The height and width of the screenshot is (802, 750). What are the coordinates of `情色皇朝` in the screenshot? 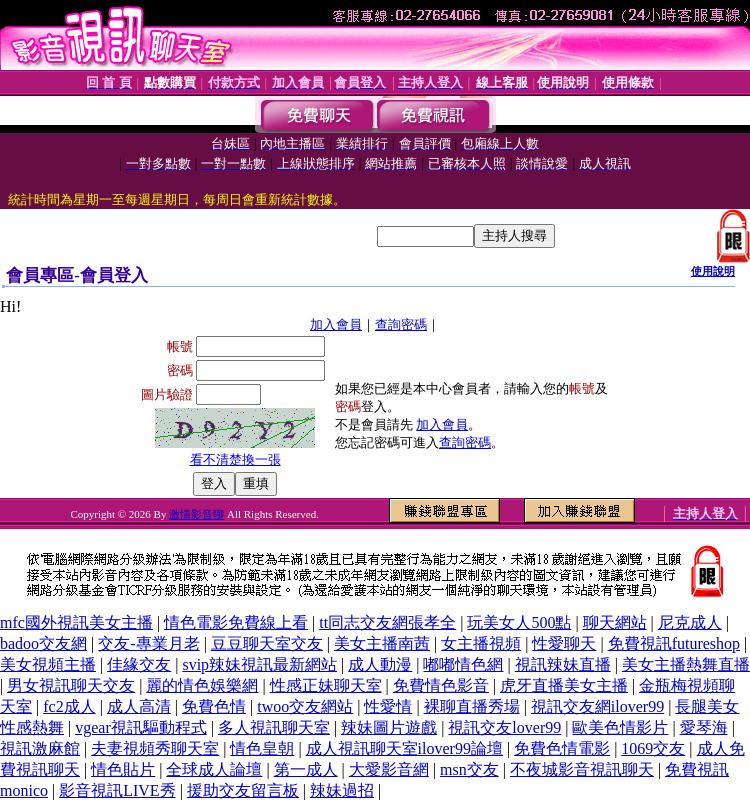 It's located at (262, 748).